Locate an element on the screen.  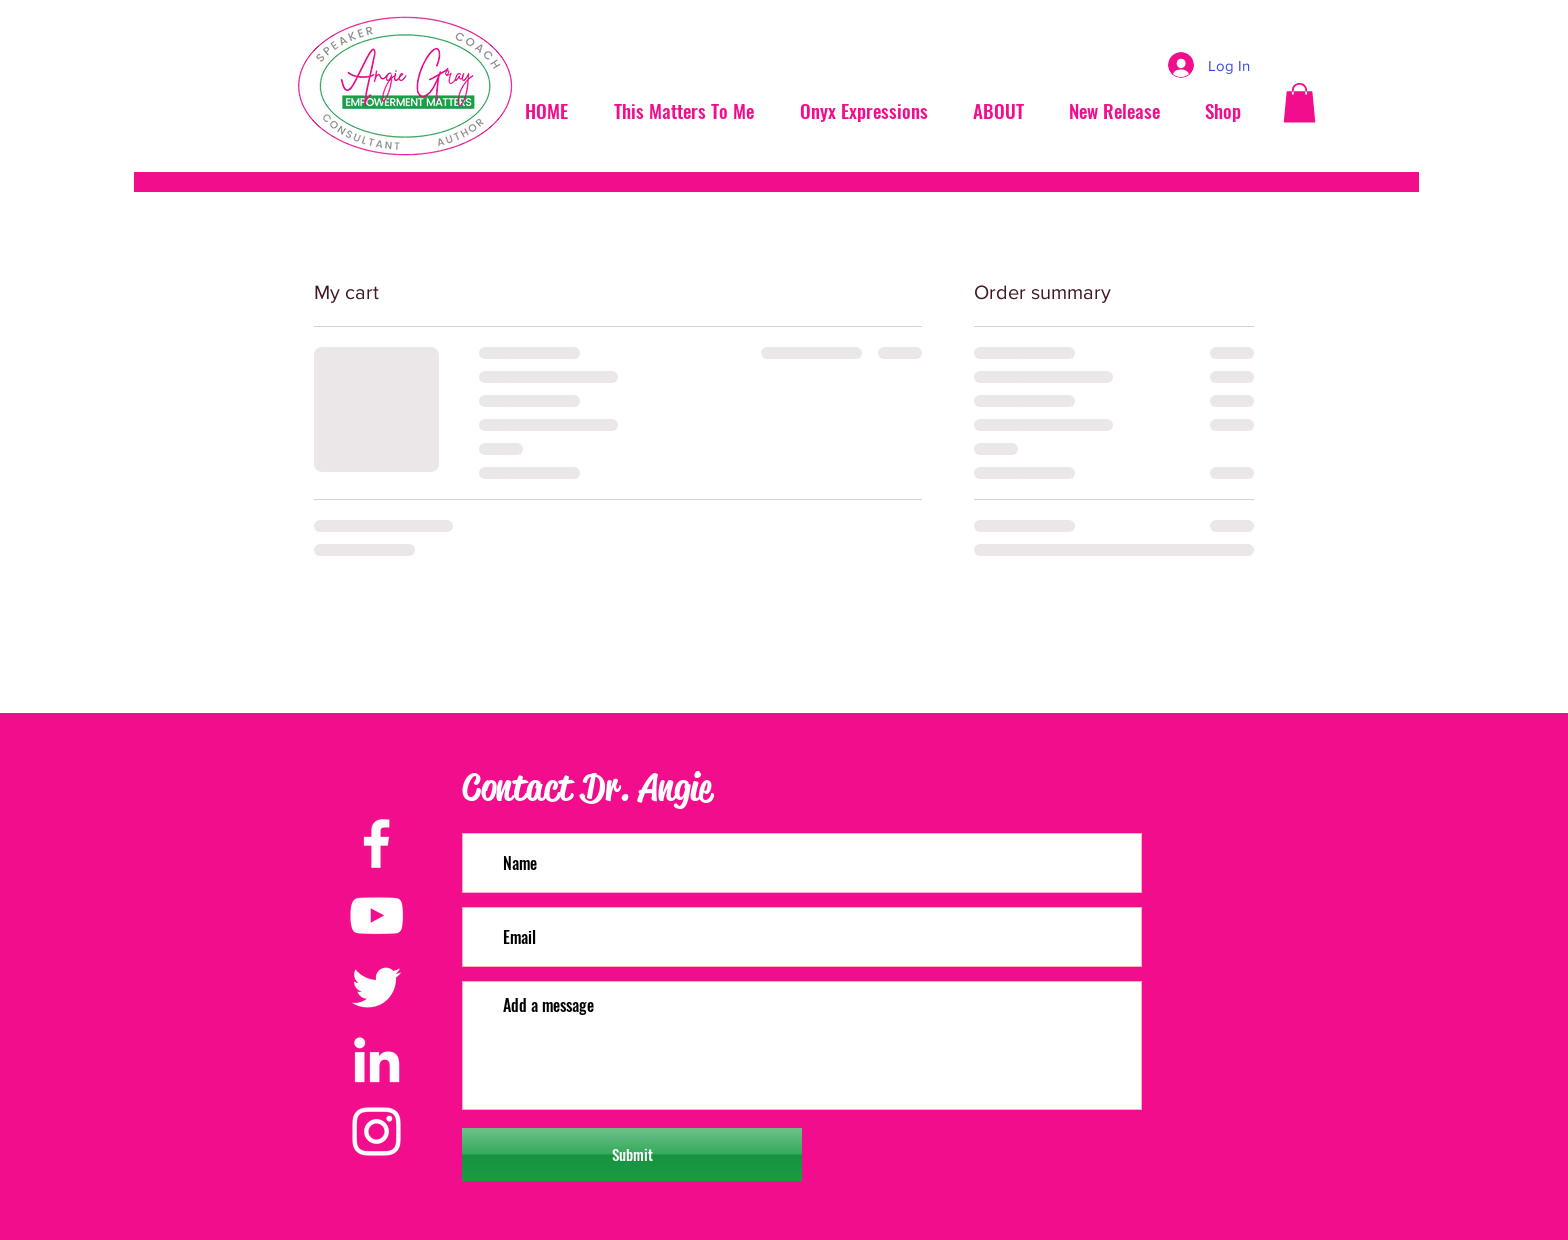
[YouTube] is located at coordinates (376, 915).